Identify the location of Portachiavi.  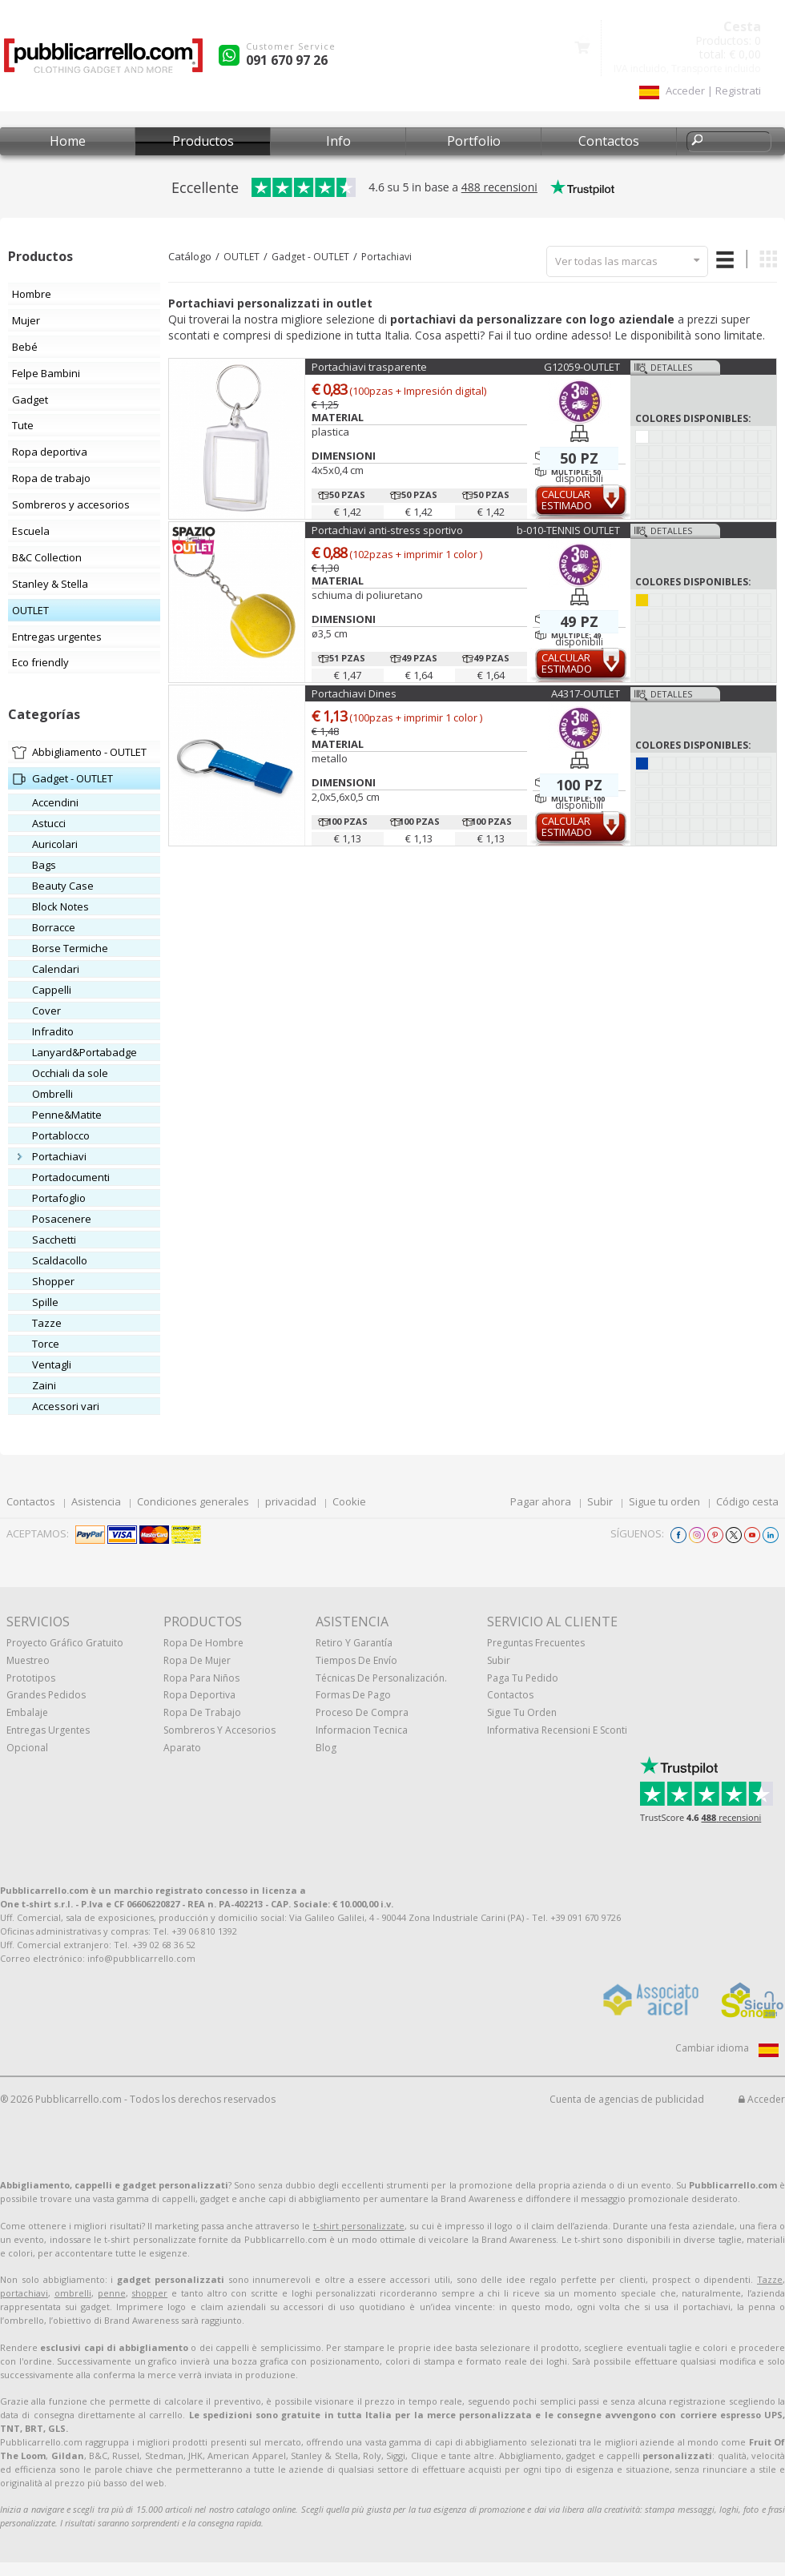
(386, 256).